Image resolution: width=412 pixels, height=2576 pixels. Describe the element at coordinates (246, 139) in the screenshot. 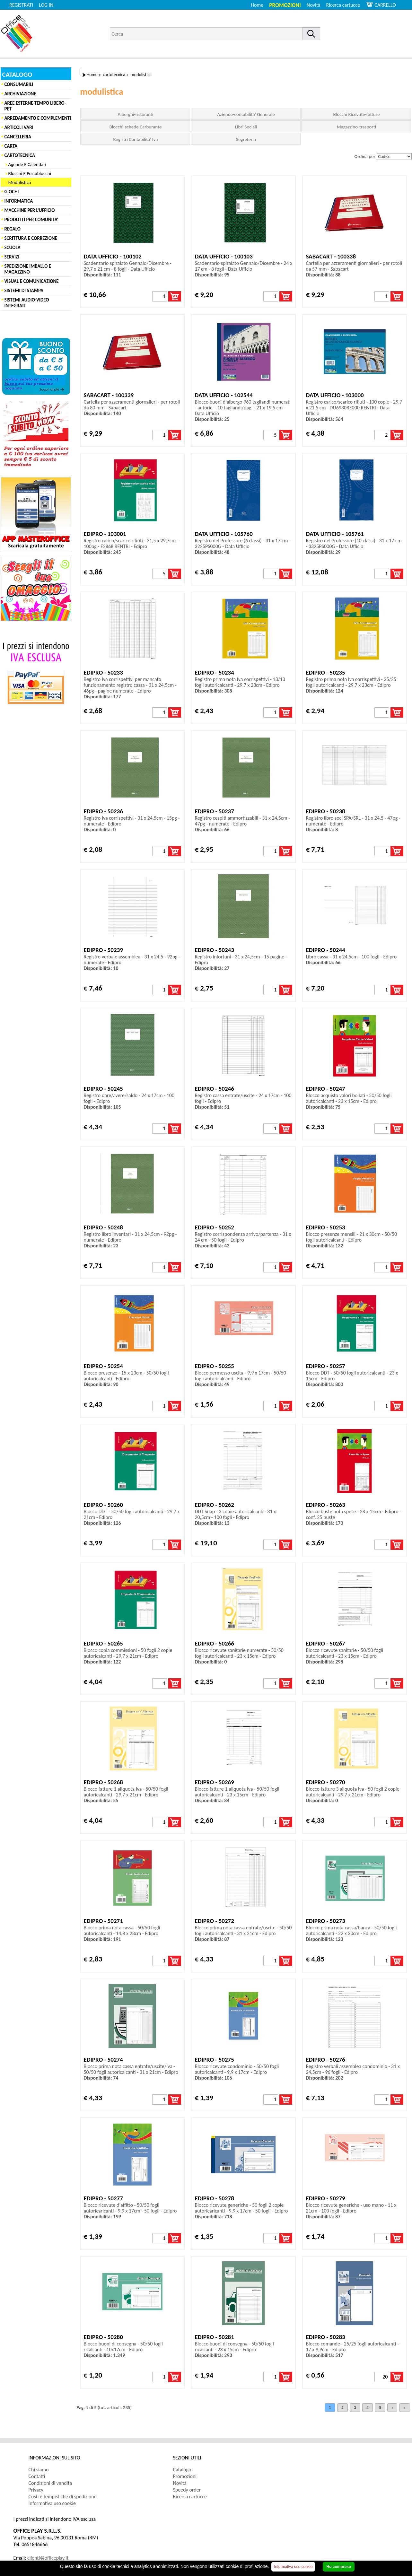

I see `Segreteria` at that location.